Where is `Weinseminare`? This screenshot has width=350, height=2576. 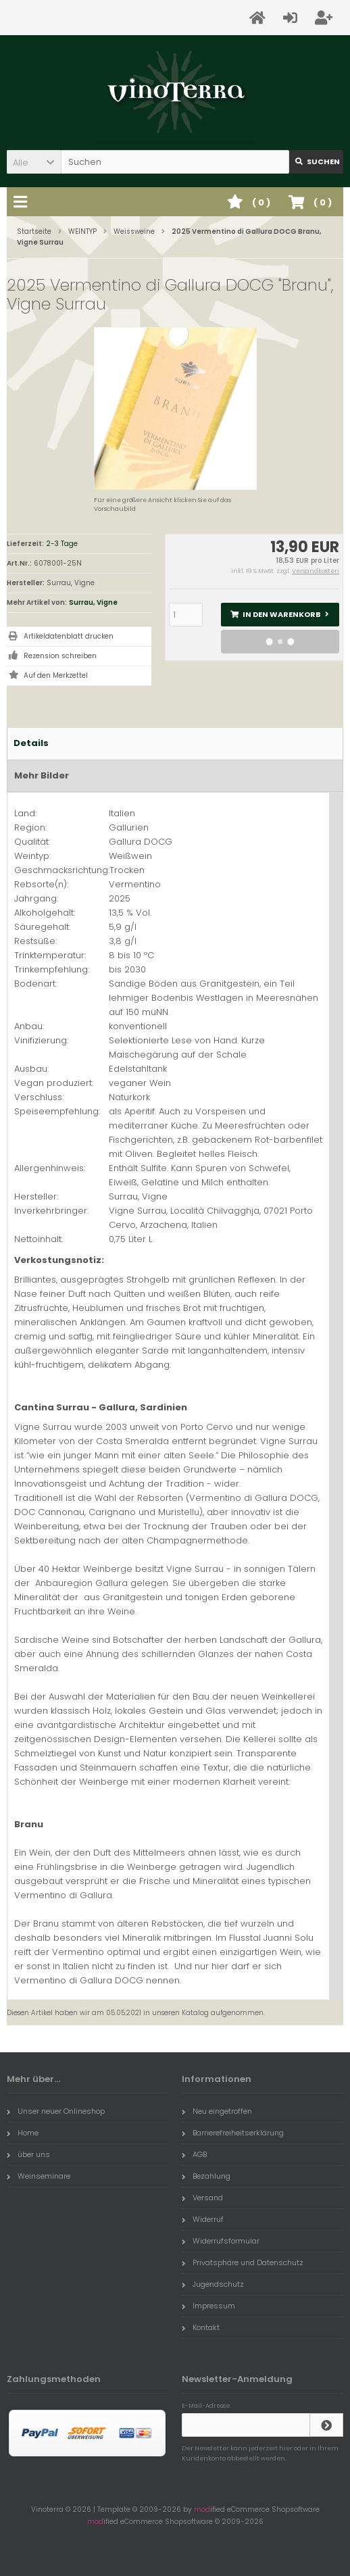
Weinseminare is located at coordinates (38, 2176).